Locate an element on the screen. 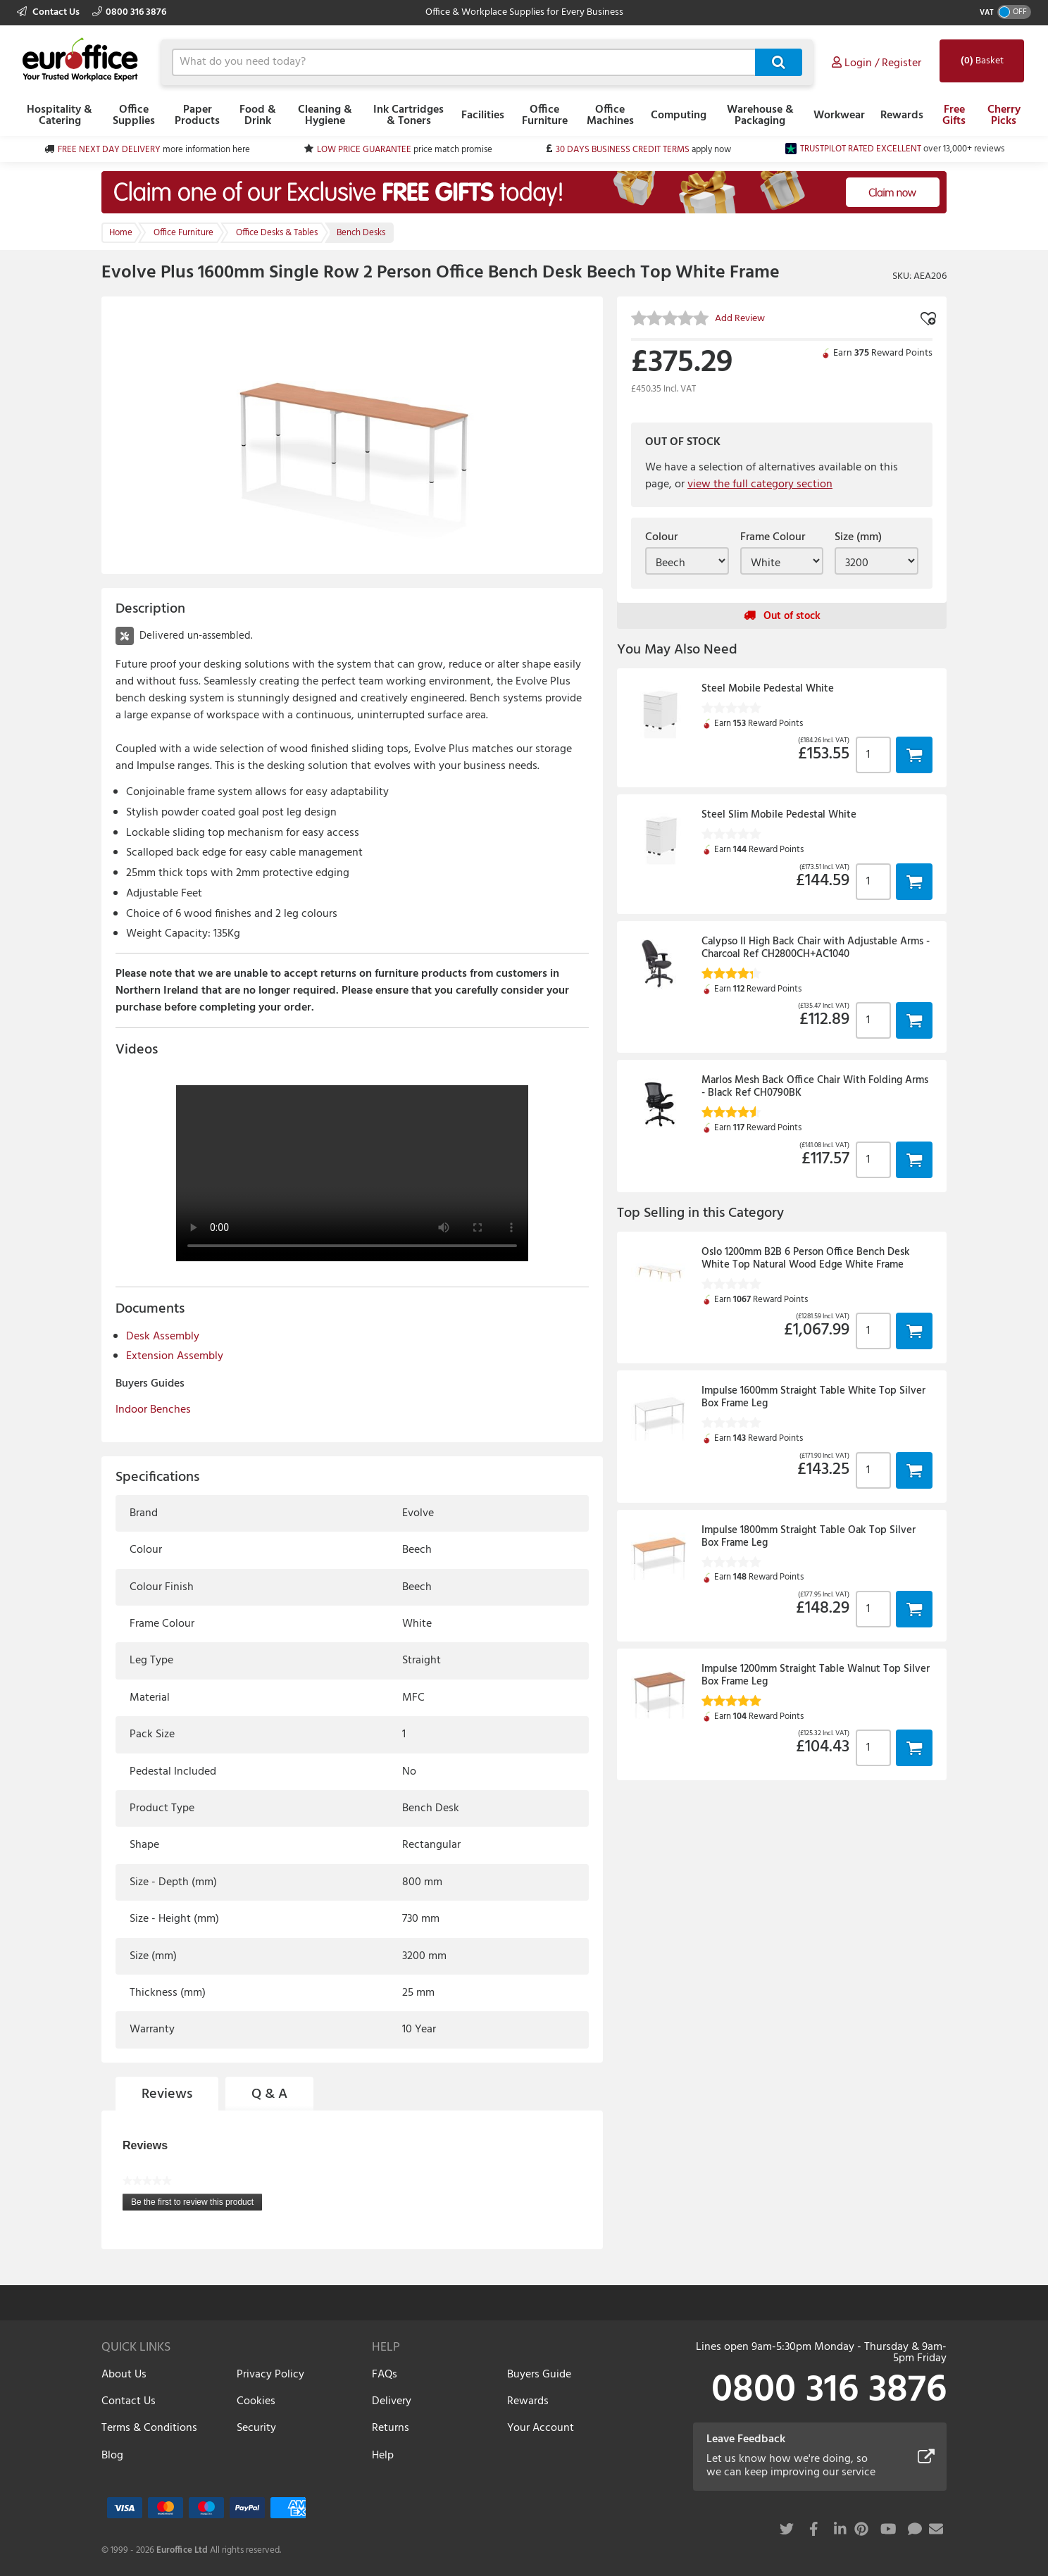 This screenshot has height=2576, width=1048. Cookies is located at coordinates (256, 2401).